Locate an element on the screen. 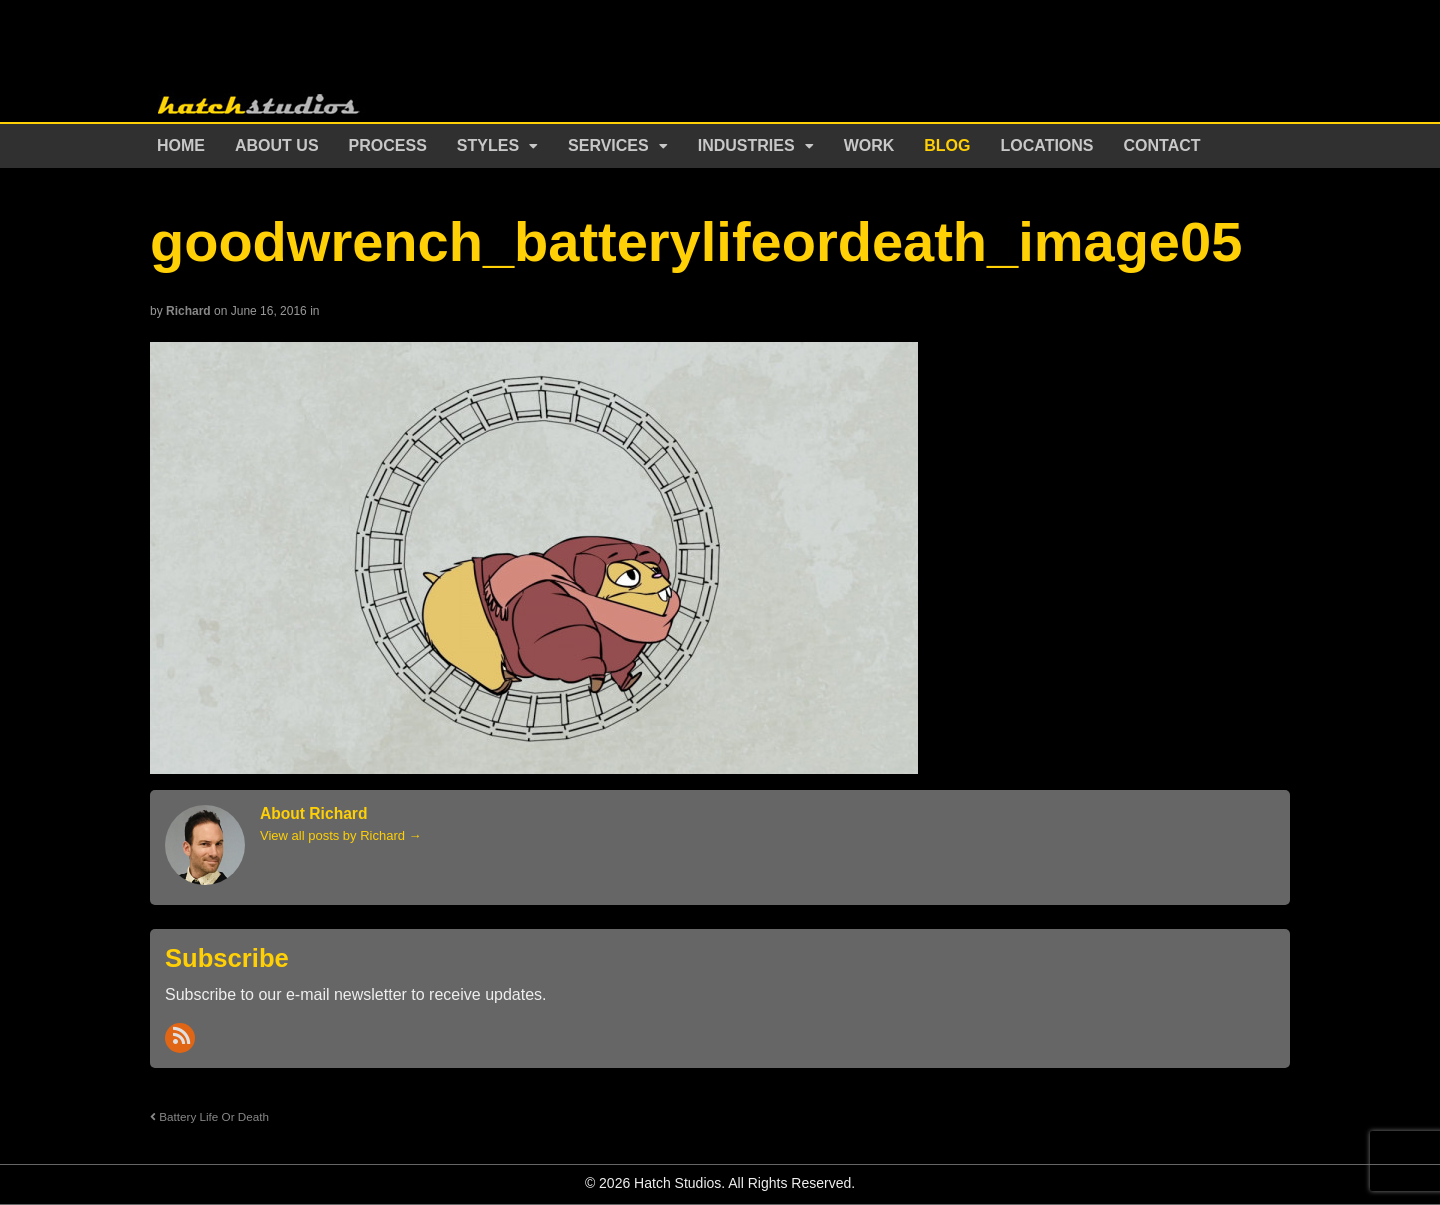  Home is located at coordinates (181, 145).